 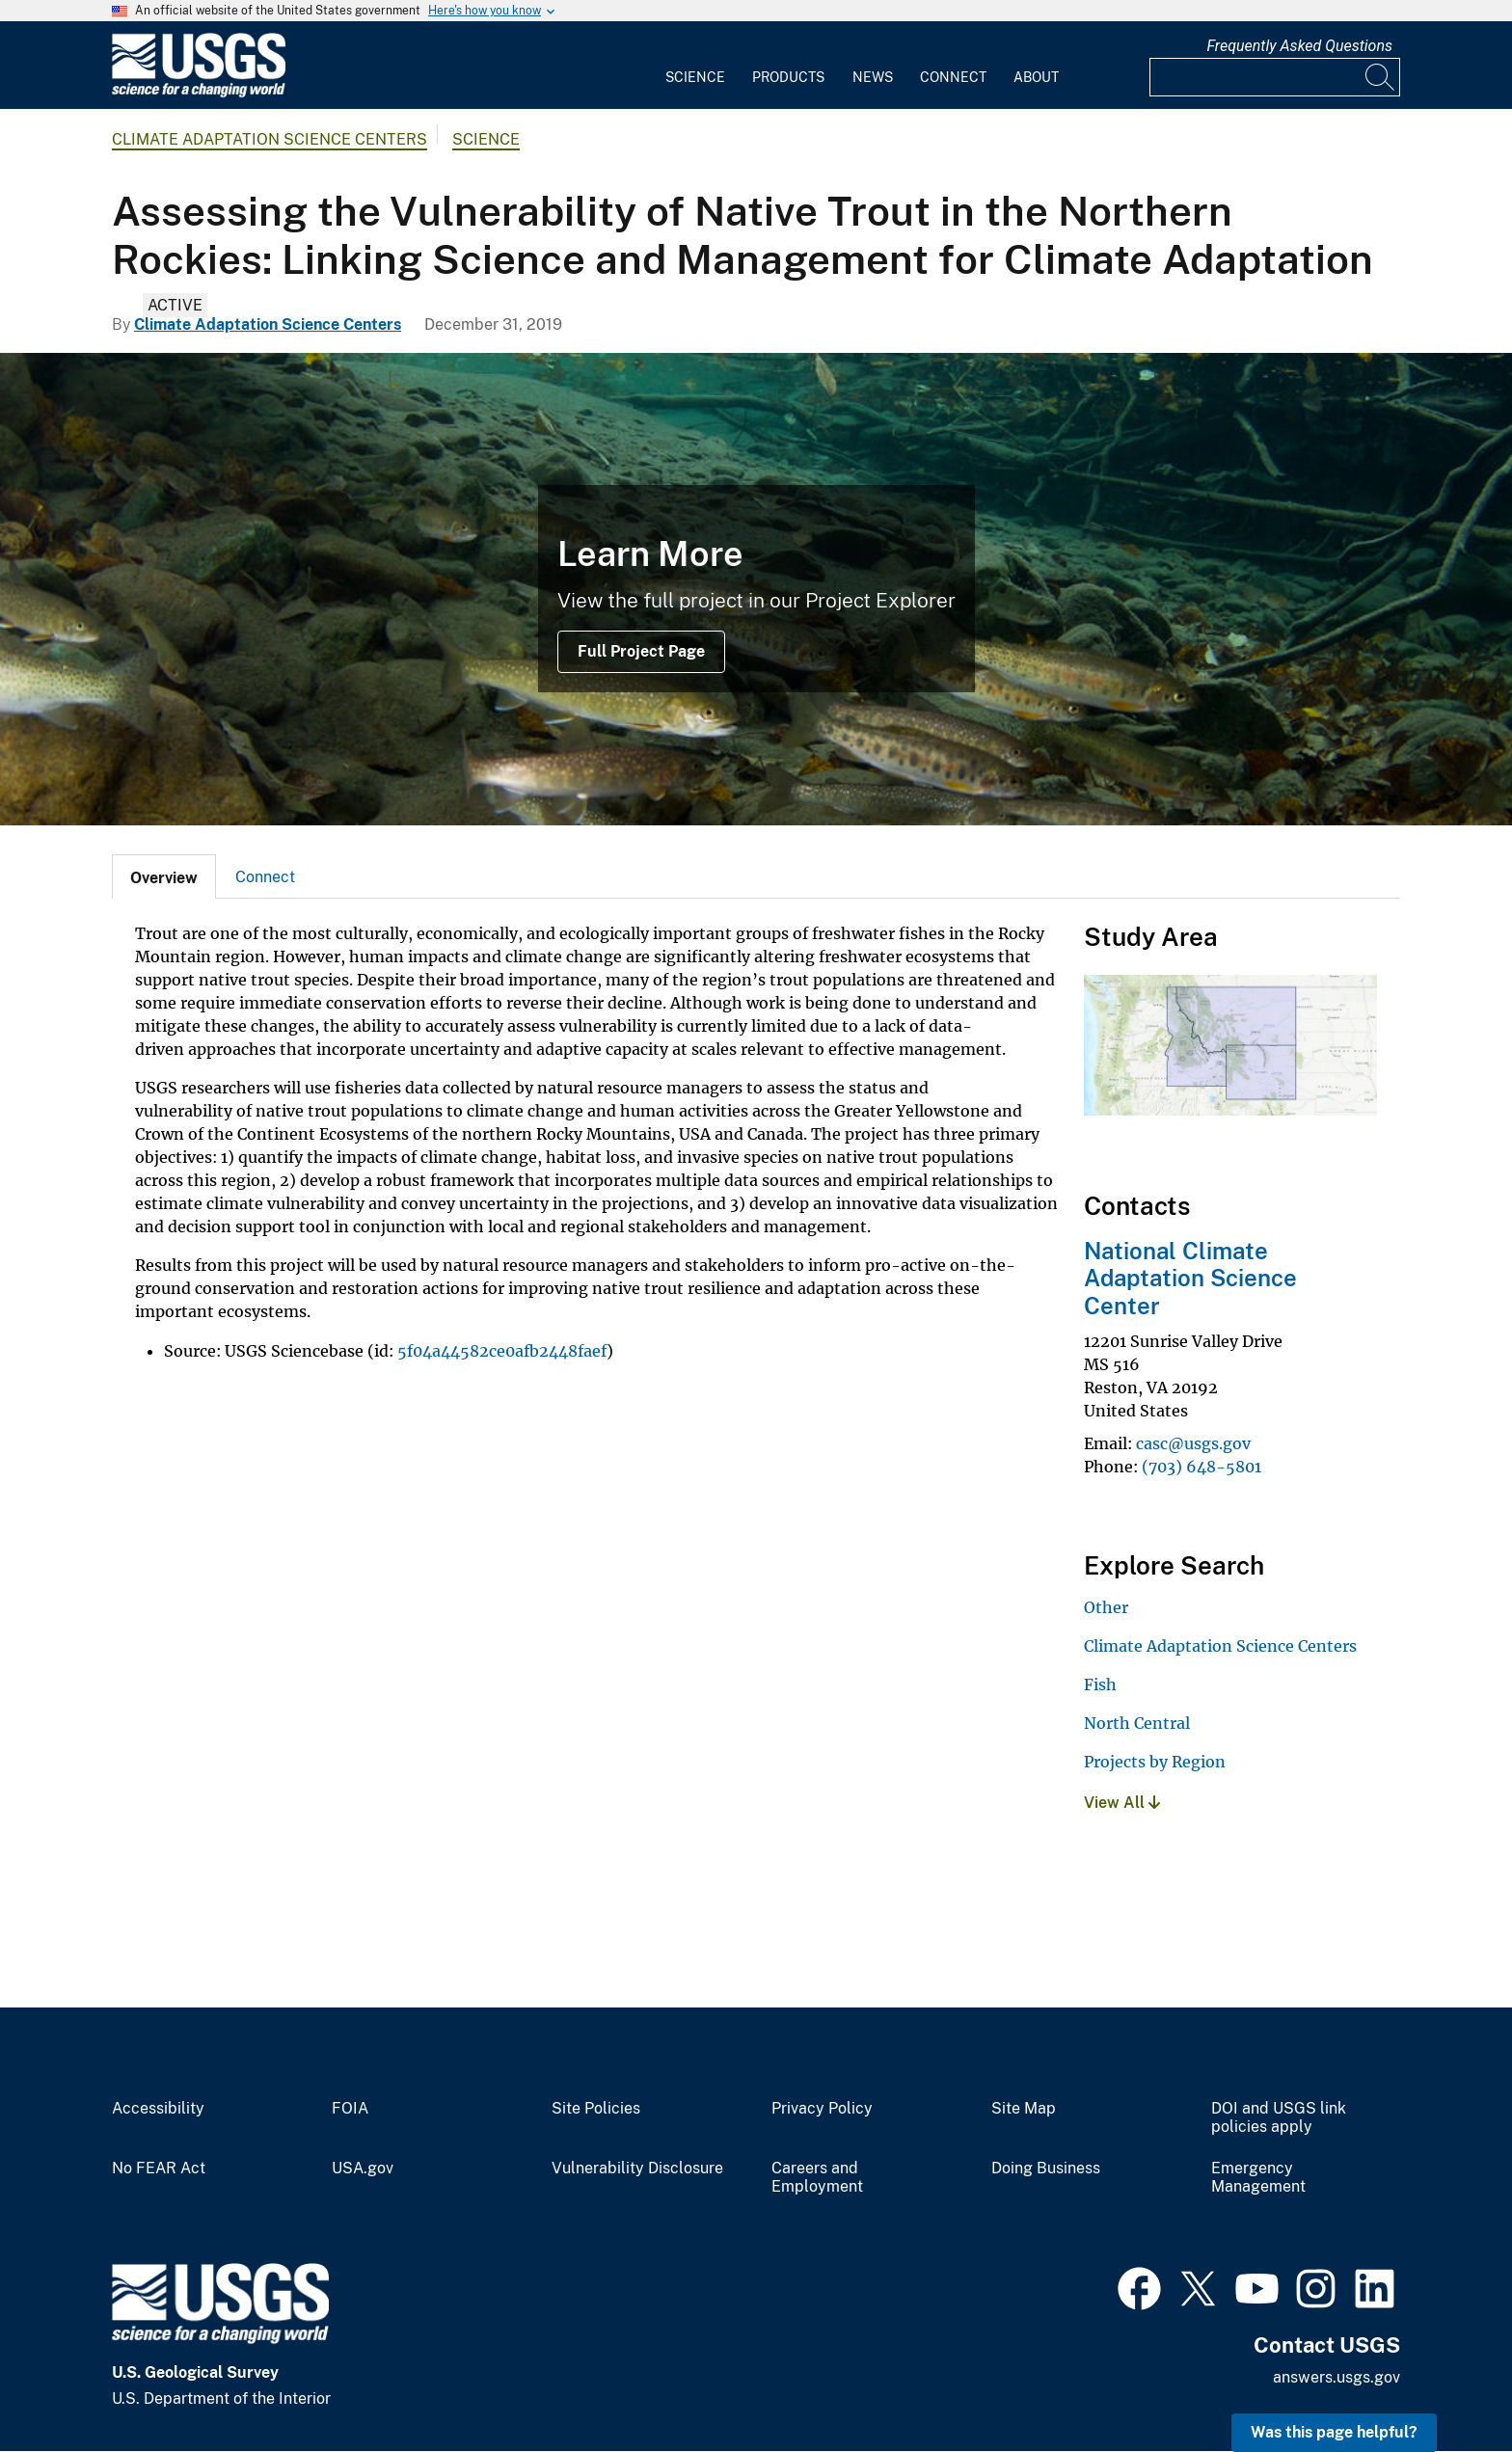 What do you see at coordinates (872, 77) in the screenshot?
I see `News` at bounding box center [872, 77].